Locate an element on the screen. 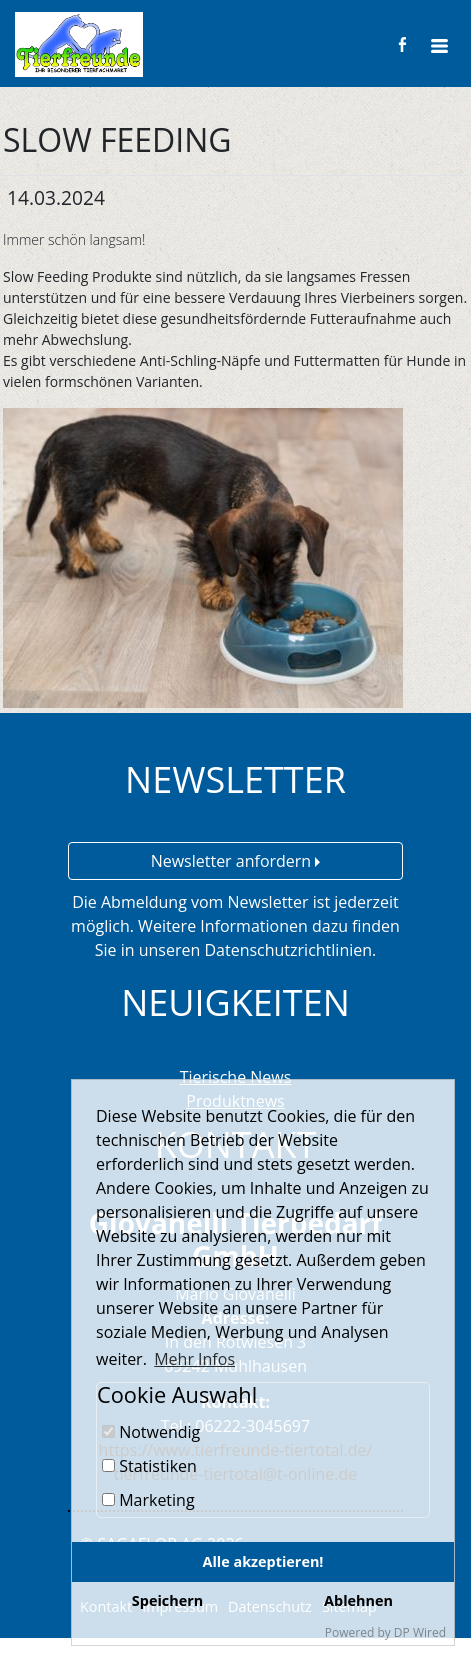 The image size is (471, 1662). Notwendig is located at coordinates (151, 1432).